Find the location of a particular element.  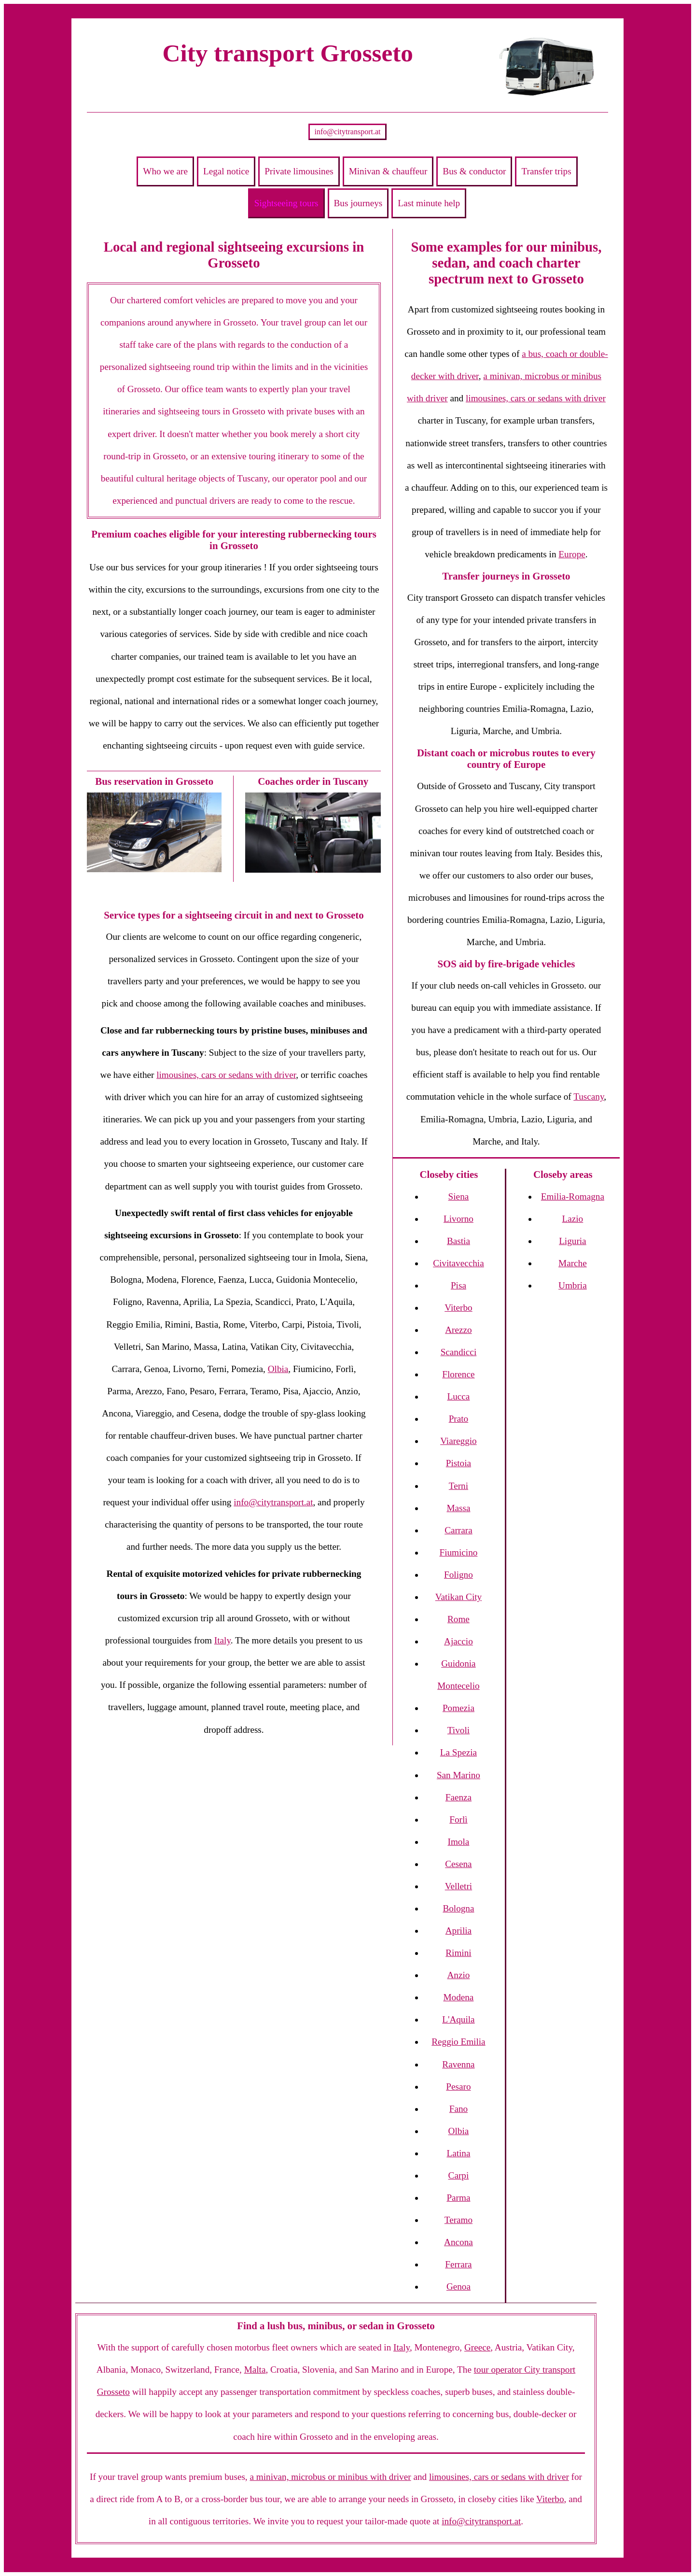

Fiumicino is located at coordinates (458, 1552).